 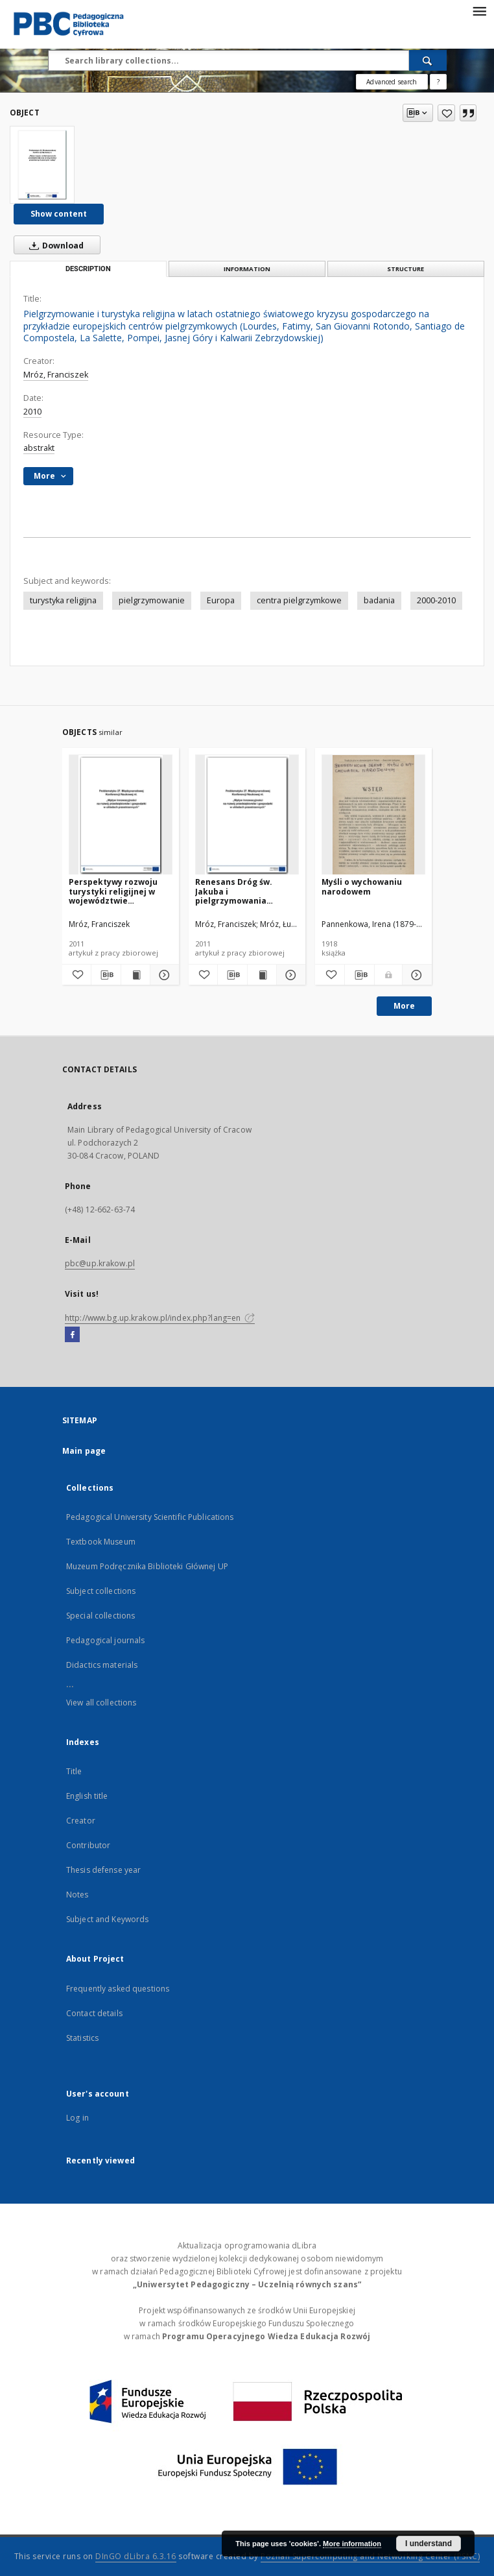 What do you see at coordinates (88, 269) in the screenshot?
I see `Description [tab]` at bounding box center [88, 269].